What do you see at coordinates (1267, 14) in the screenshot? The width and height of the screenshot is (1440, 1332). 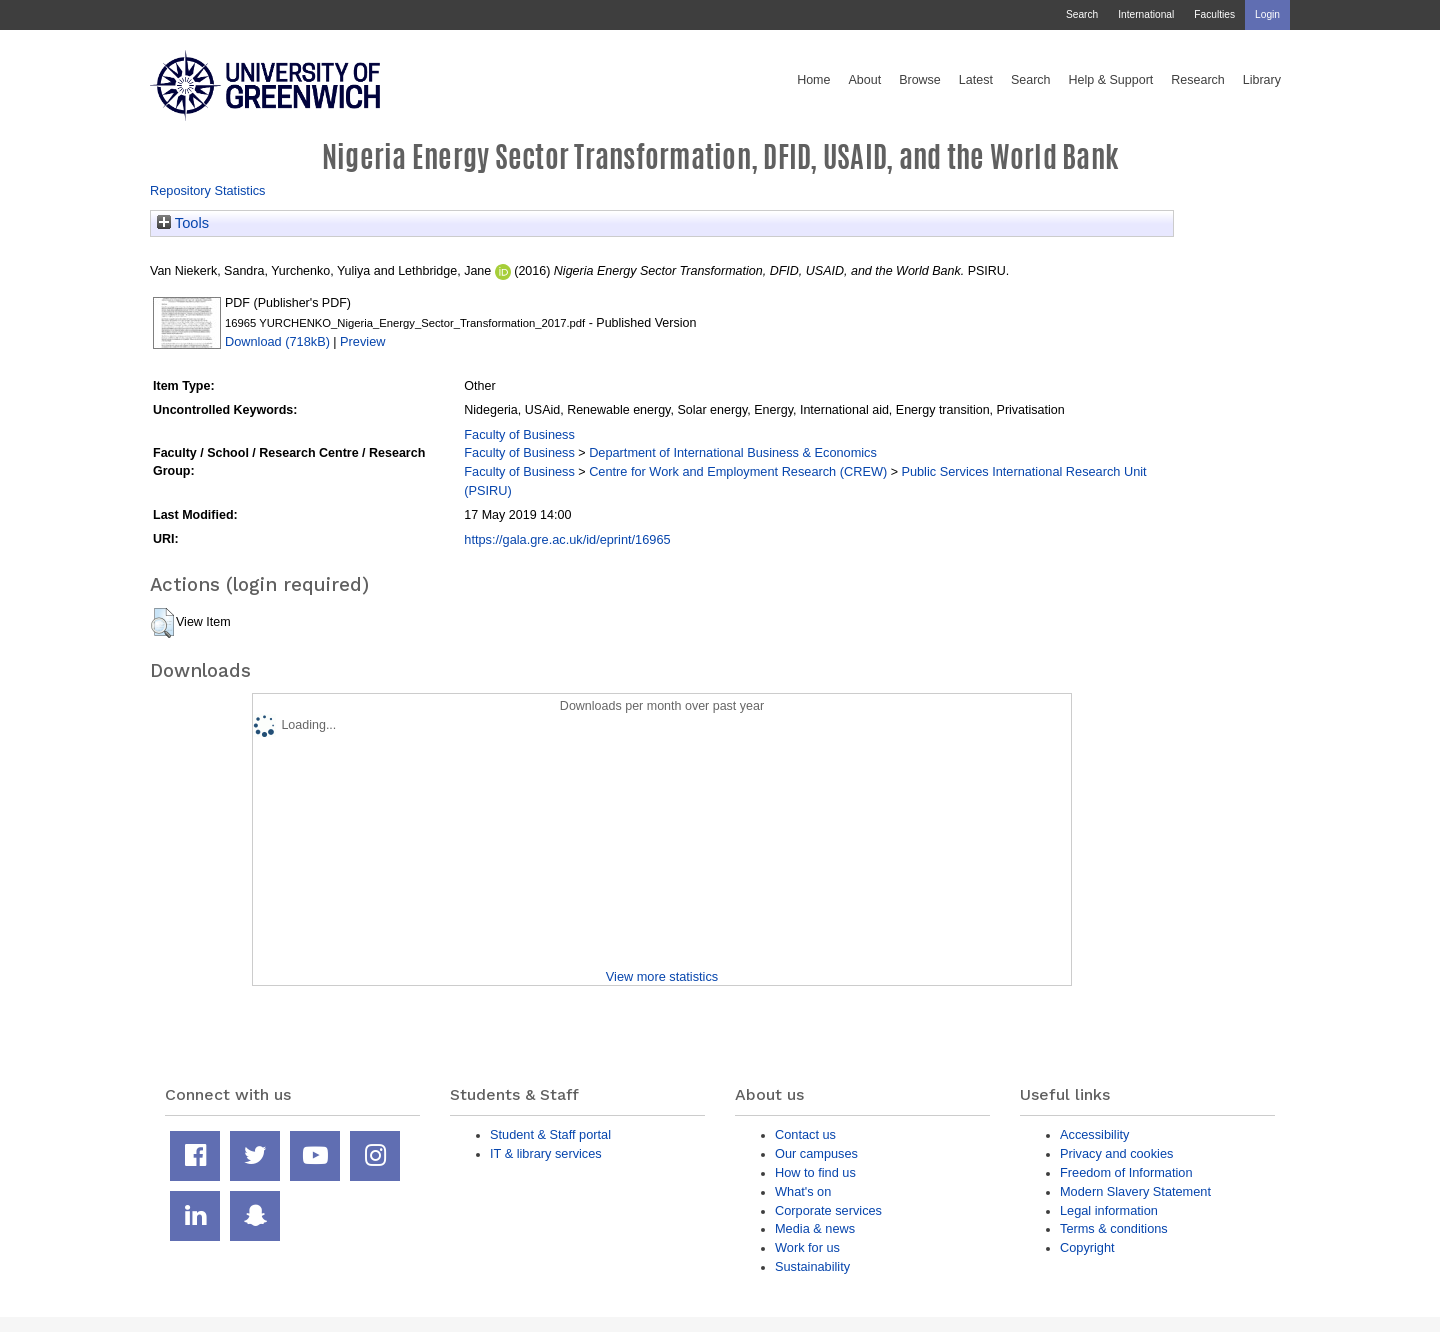 I see `Login` at bounding box center [1267, 14].